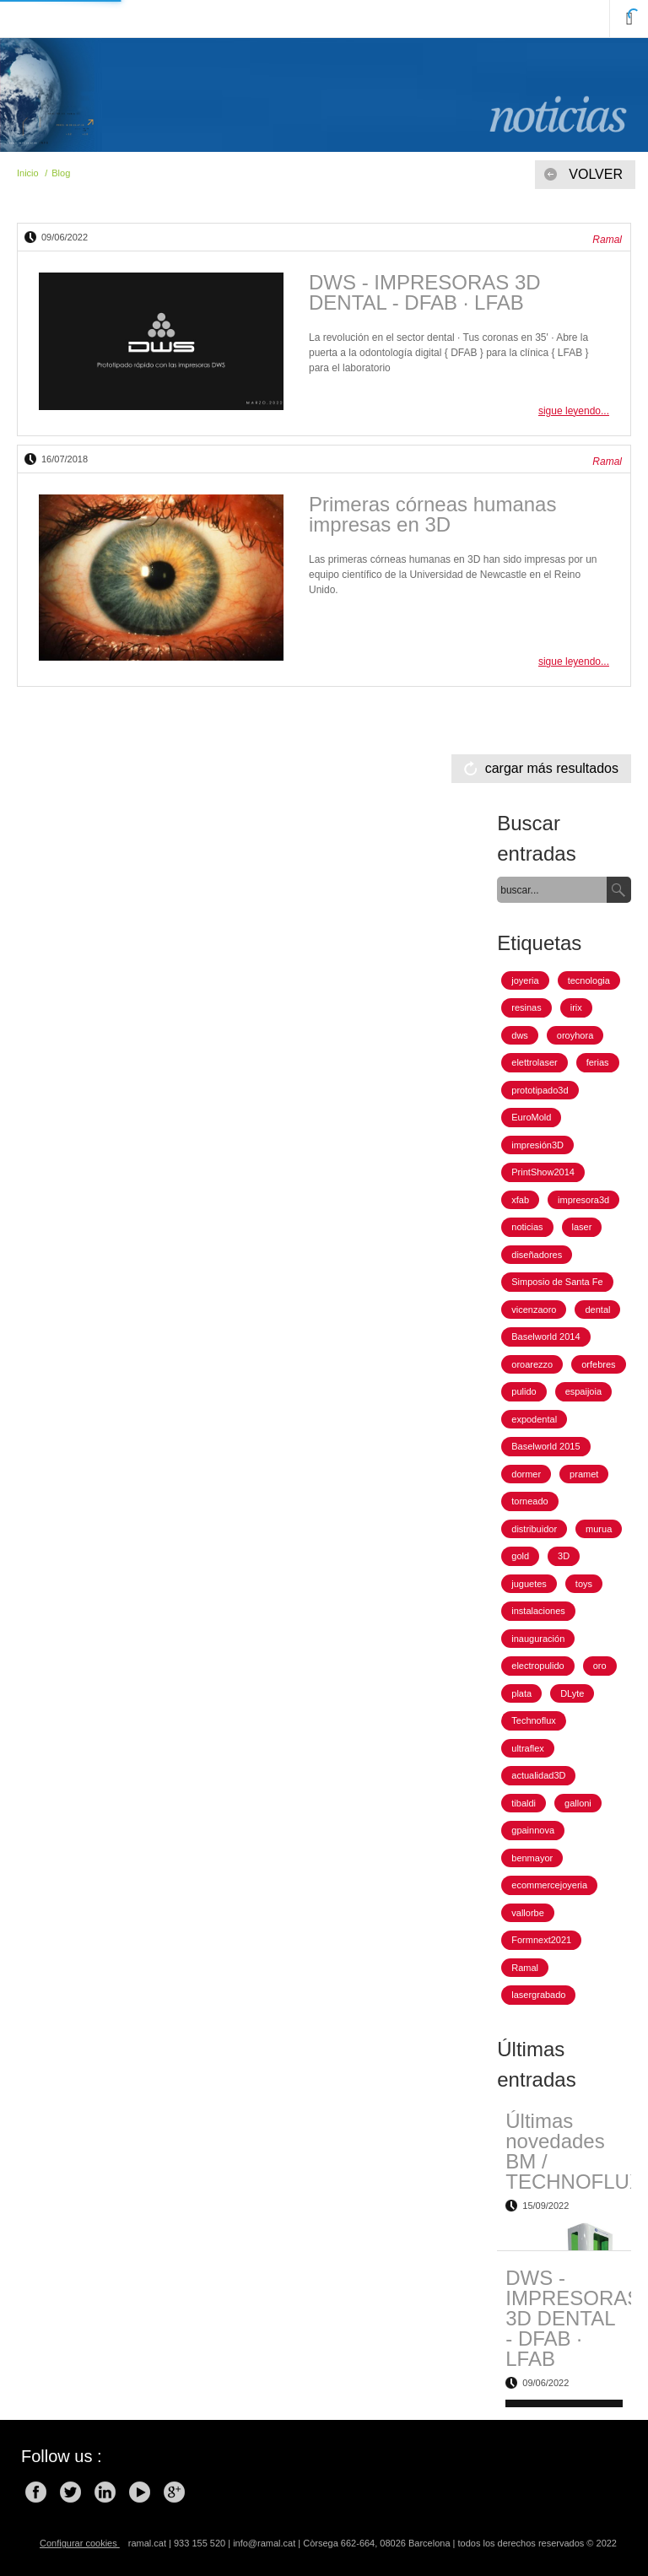  Describe the element at coordinates (583, 1200) in the screenshot. I see `impresora3d` at that location.